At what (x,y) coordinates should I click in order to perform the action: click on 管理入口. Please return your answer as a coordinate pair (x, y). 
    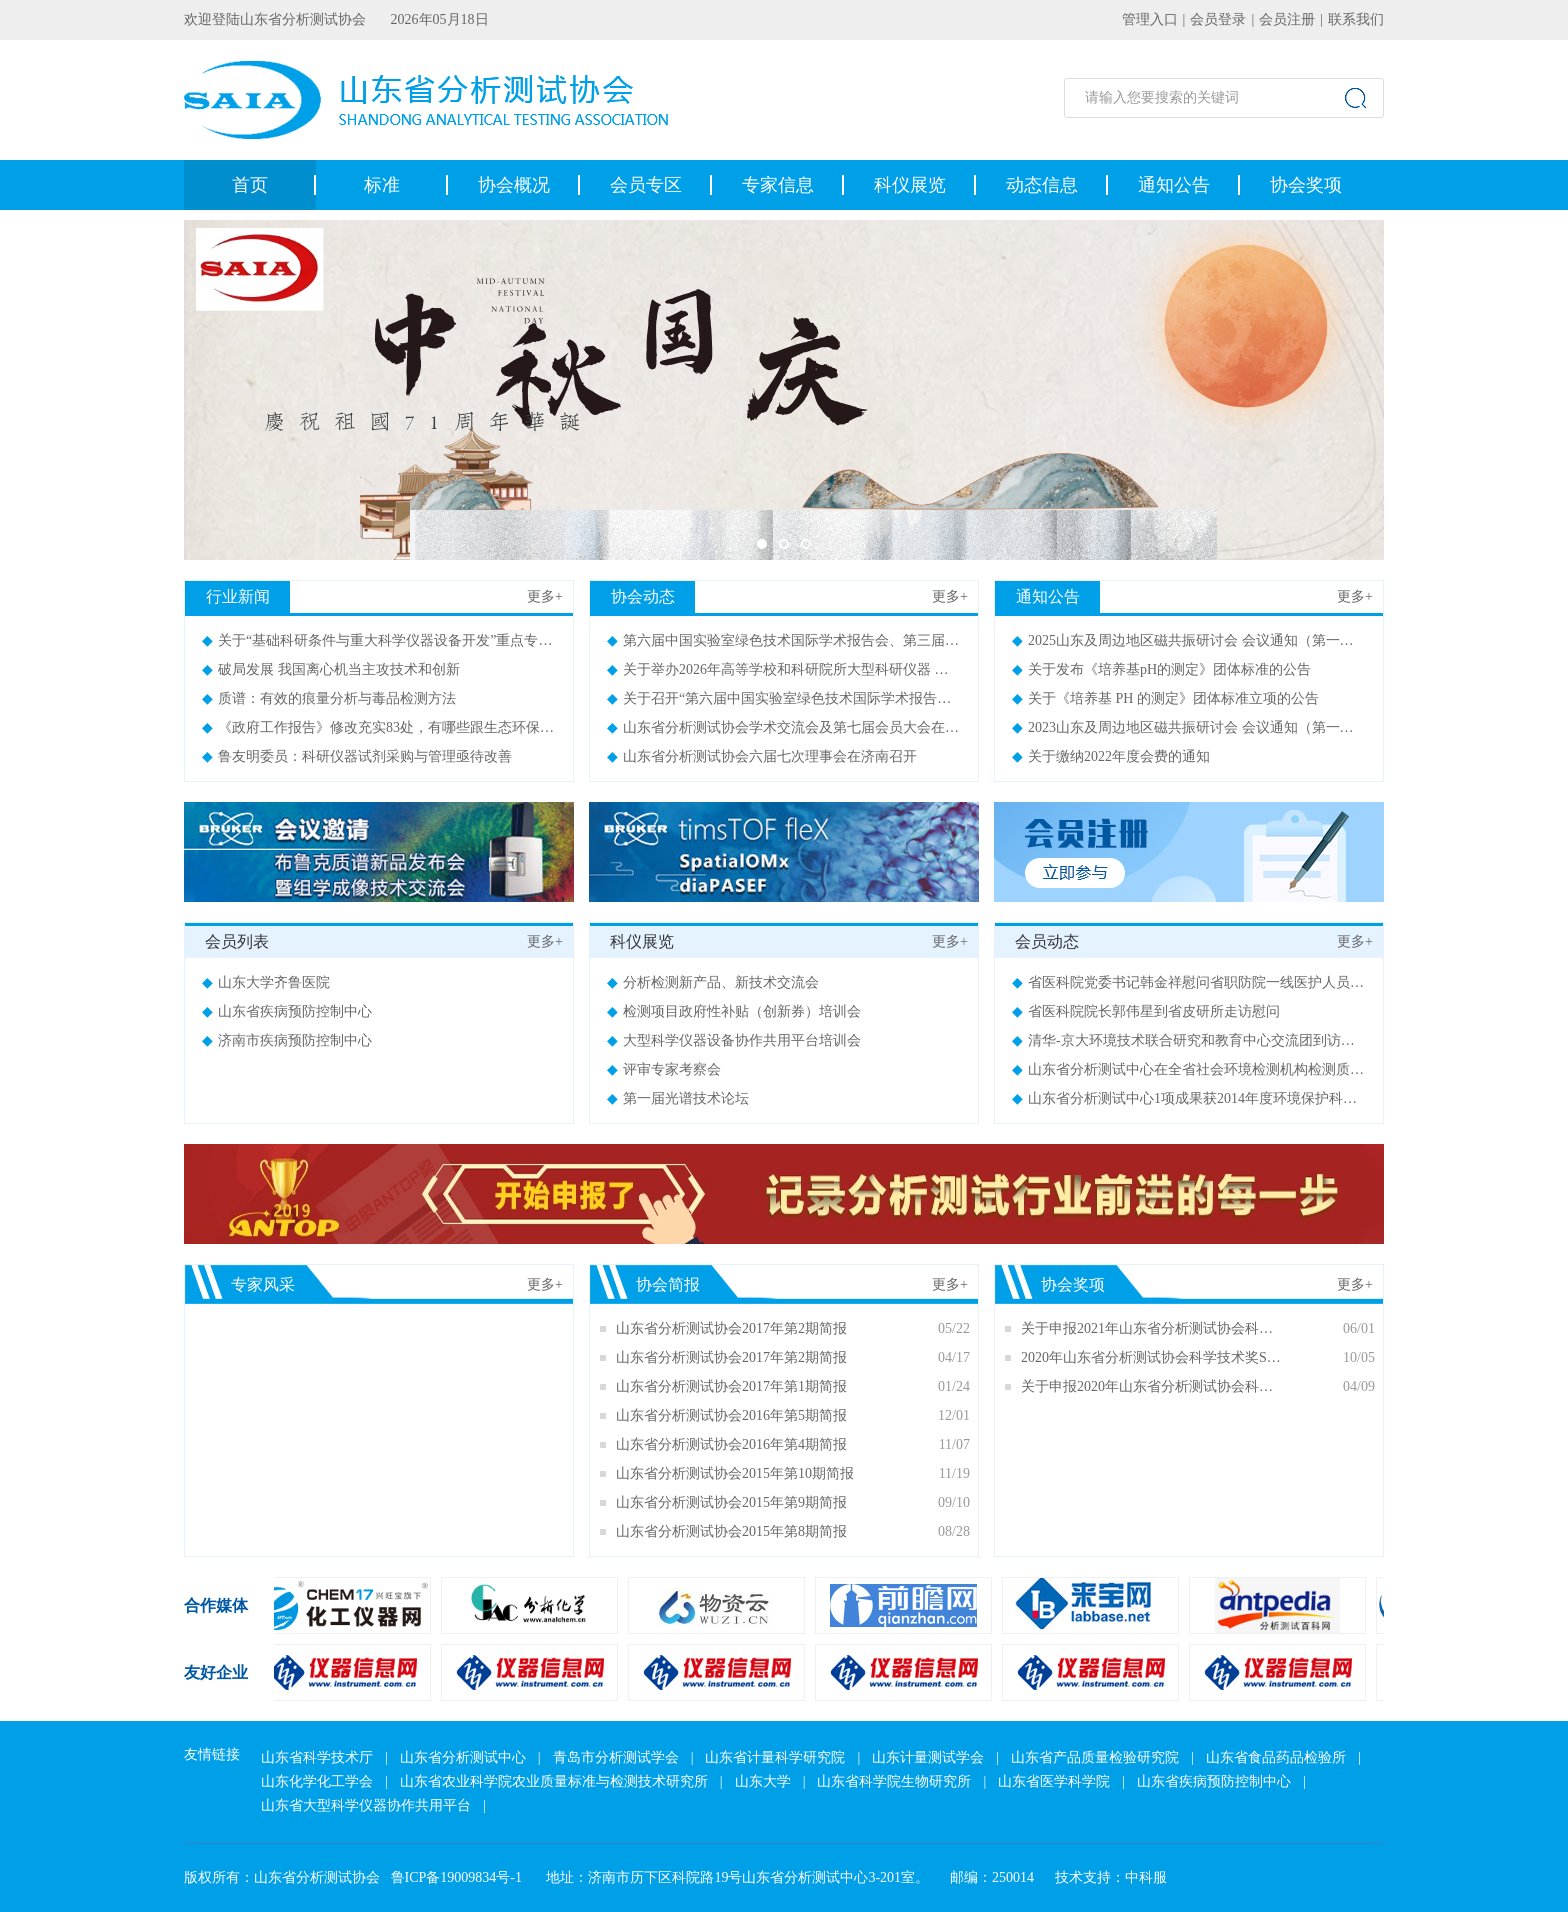
    Looking at the image, I should click on (1150, 19).